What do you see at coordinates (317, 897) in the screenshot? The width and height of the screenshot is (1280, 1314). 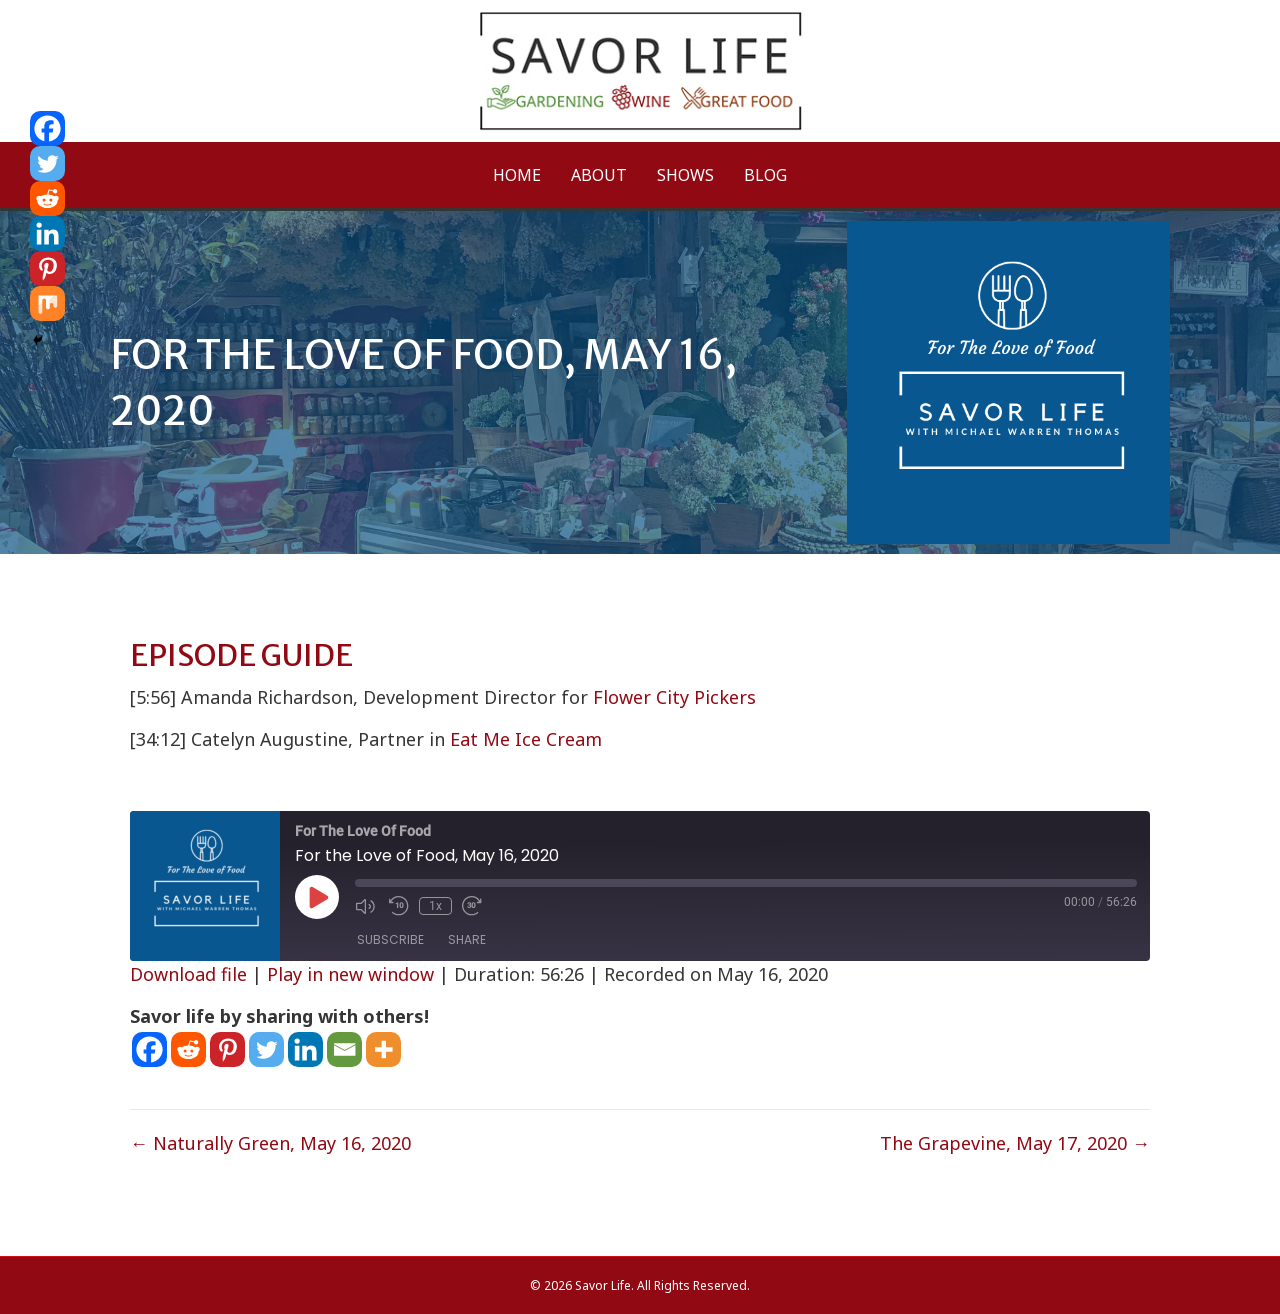 I see `[Play Episode]` at bounding box center [317, 897].